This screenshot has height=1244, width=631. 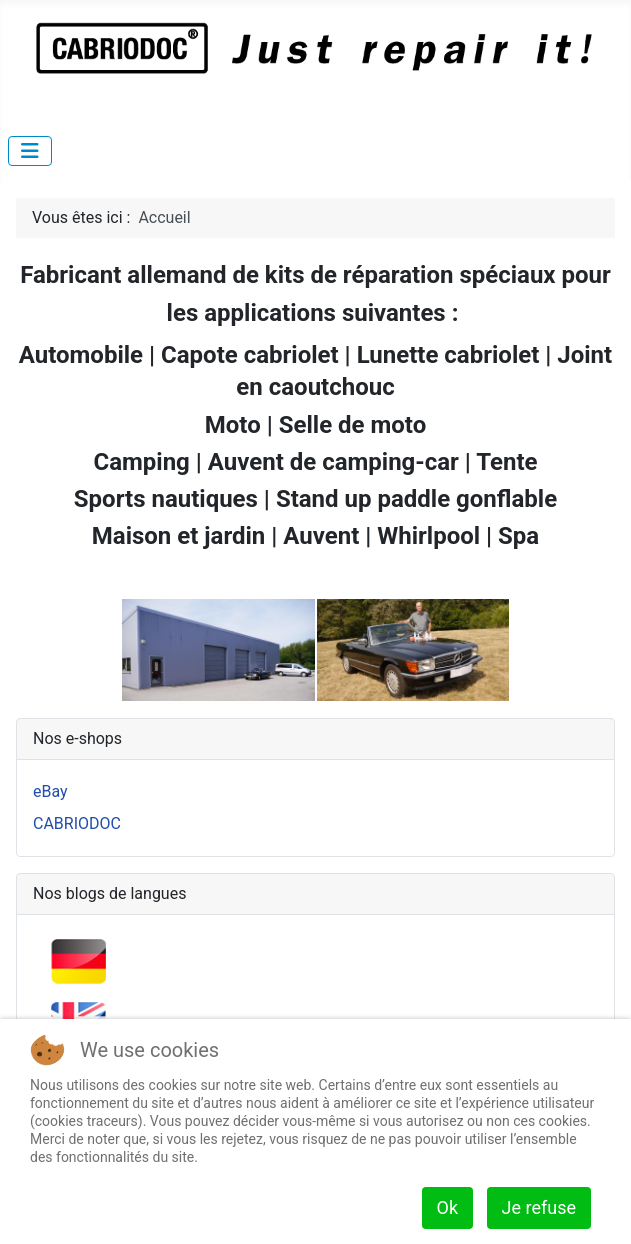 I want to click on CABRIODOC, so click(x=77, y=823).